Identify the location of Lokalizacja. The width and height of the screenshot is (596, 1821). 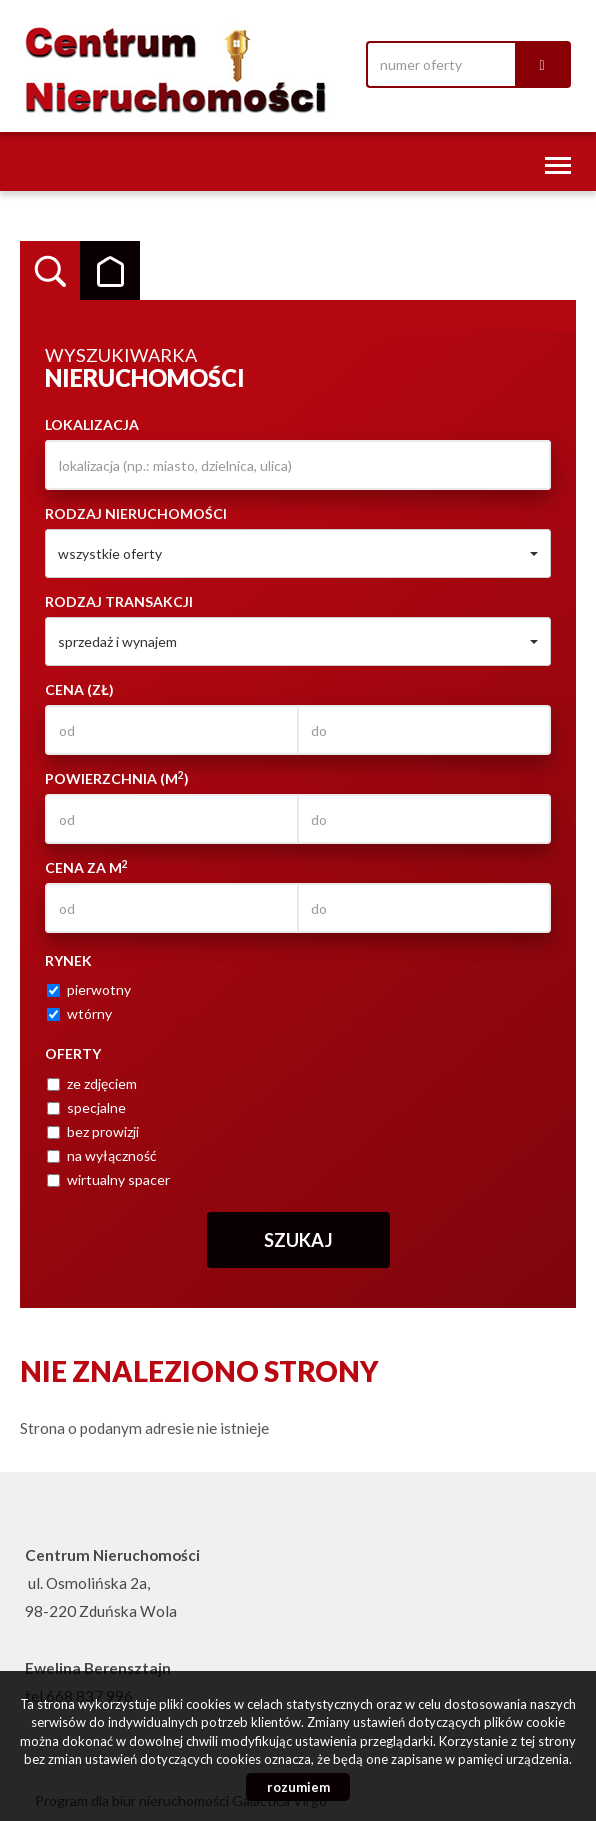
(92, 424).